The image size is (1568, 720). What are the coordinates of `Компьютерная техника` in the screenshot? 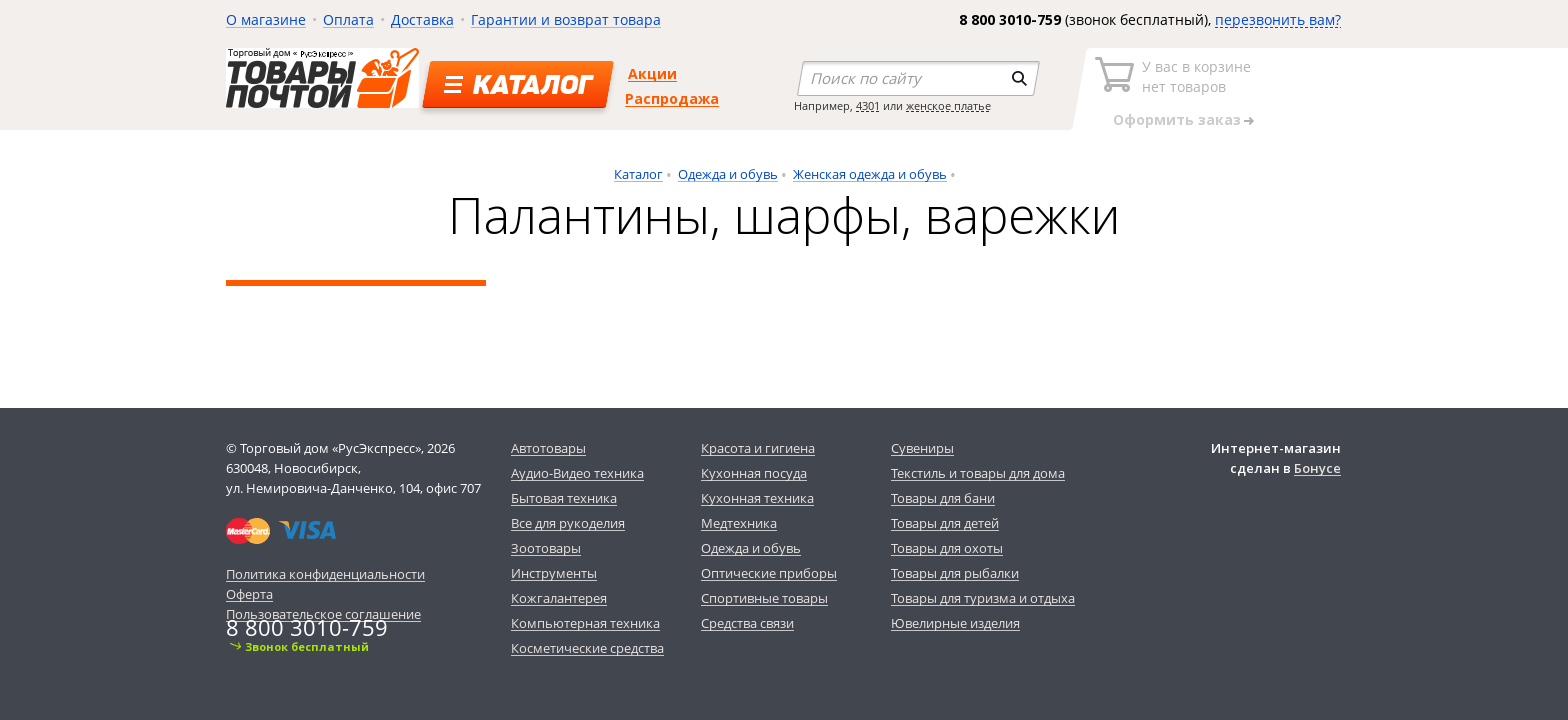 It's located at (585, 623).